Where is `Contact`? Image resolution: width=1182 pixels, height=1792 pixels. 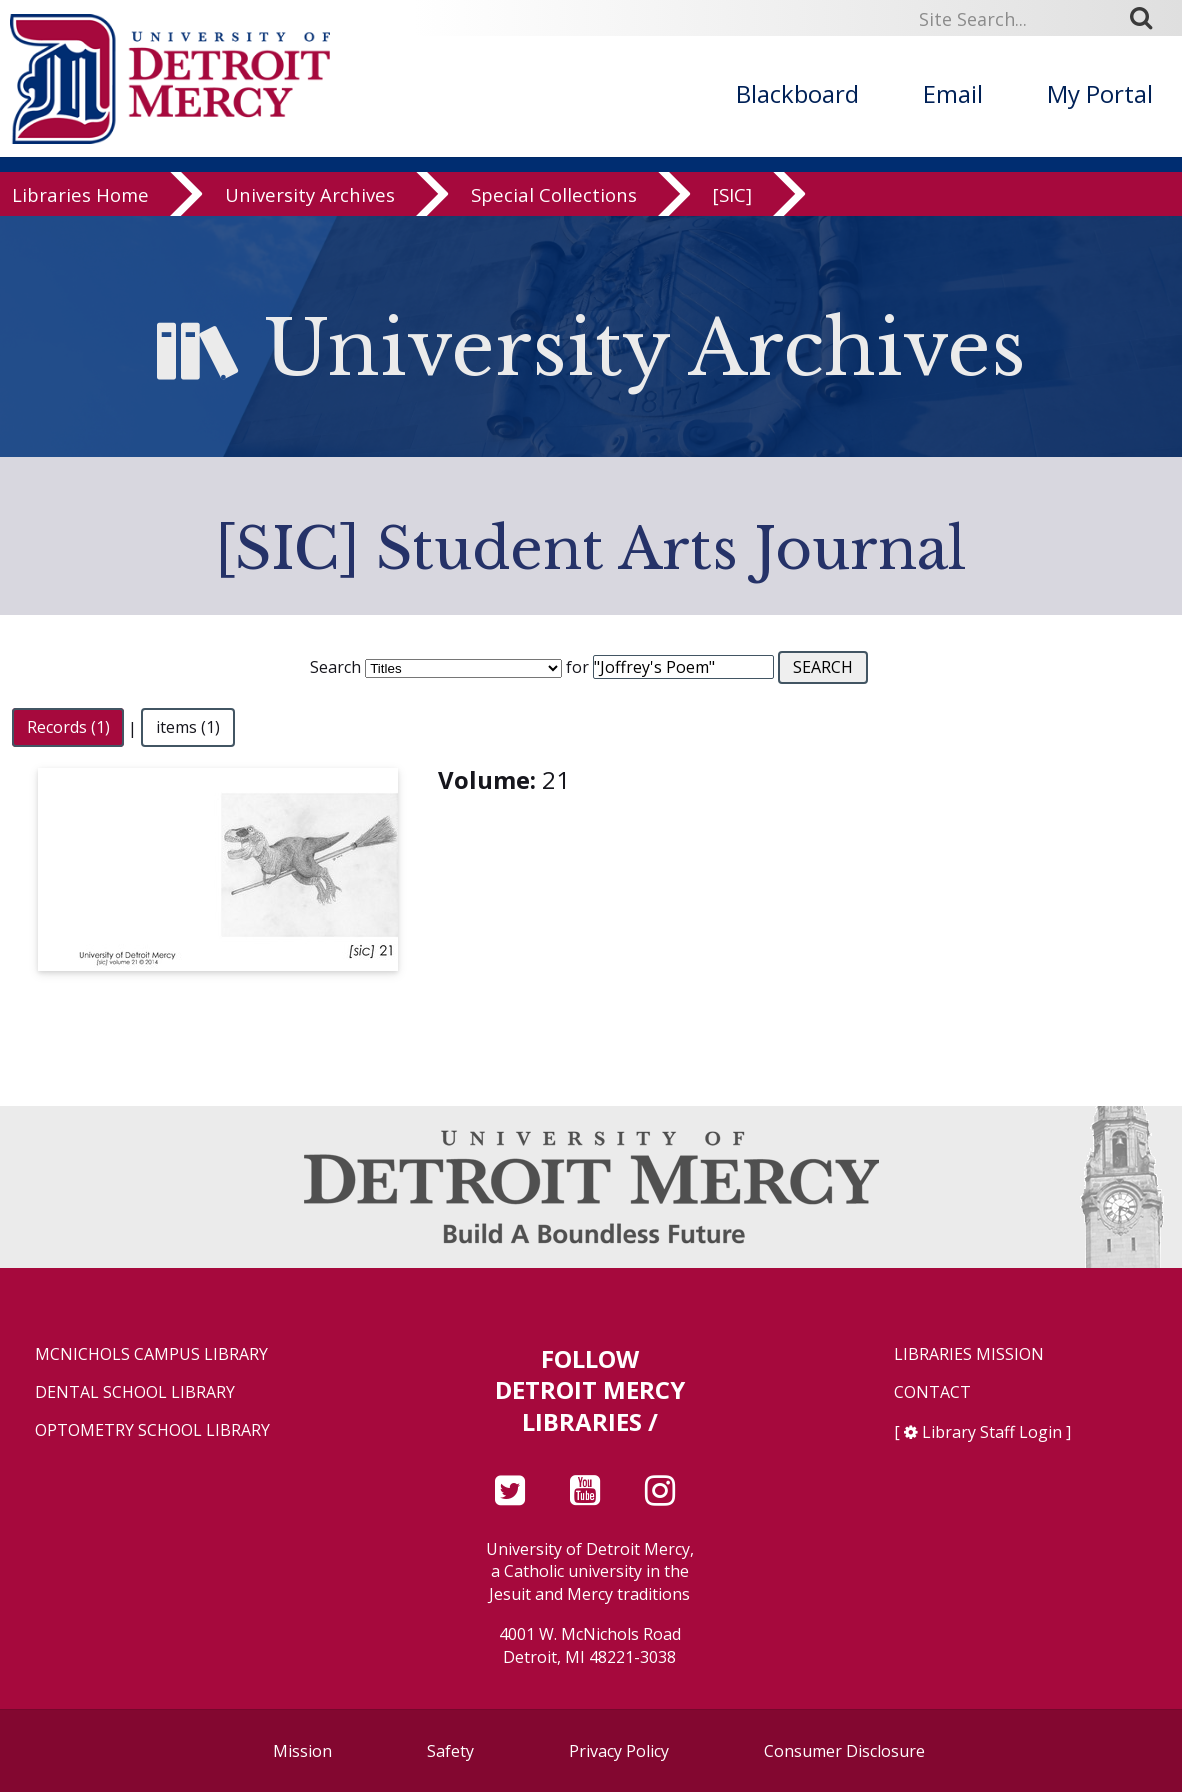
Contact is located at coordinates (932, 1392).